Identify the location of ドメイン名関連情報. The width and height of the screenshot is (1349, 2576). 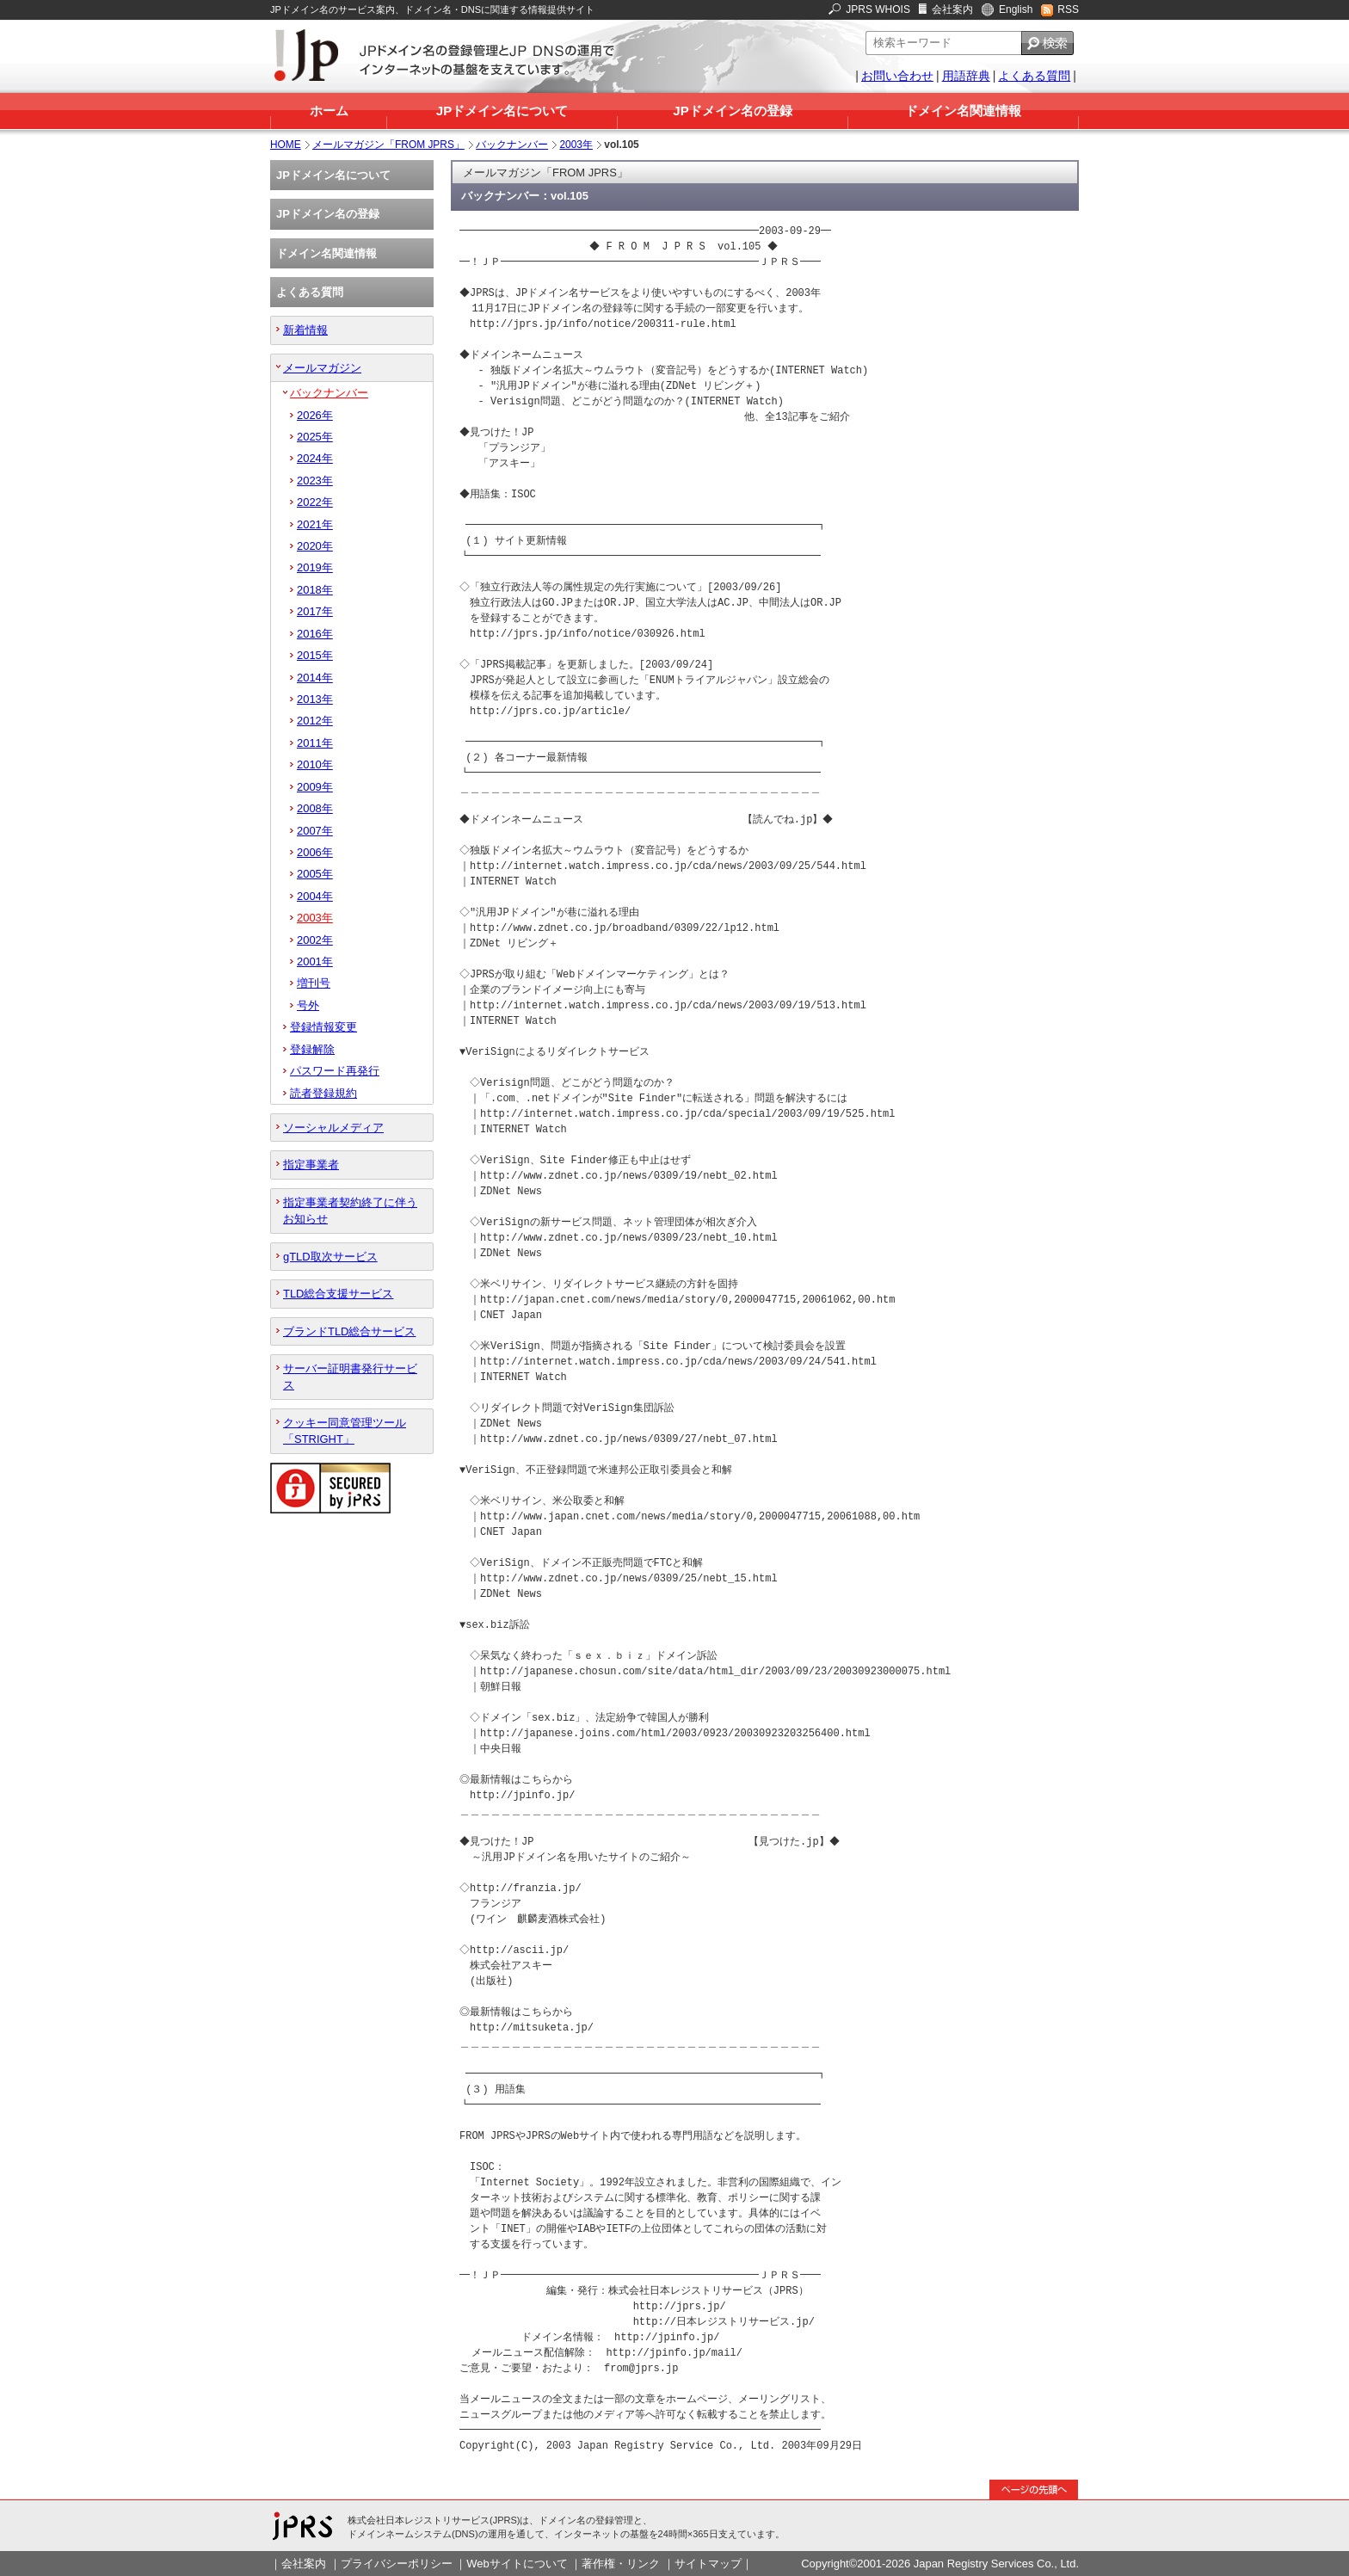
(963, 110).